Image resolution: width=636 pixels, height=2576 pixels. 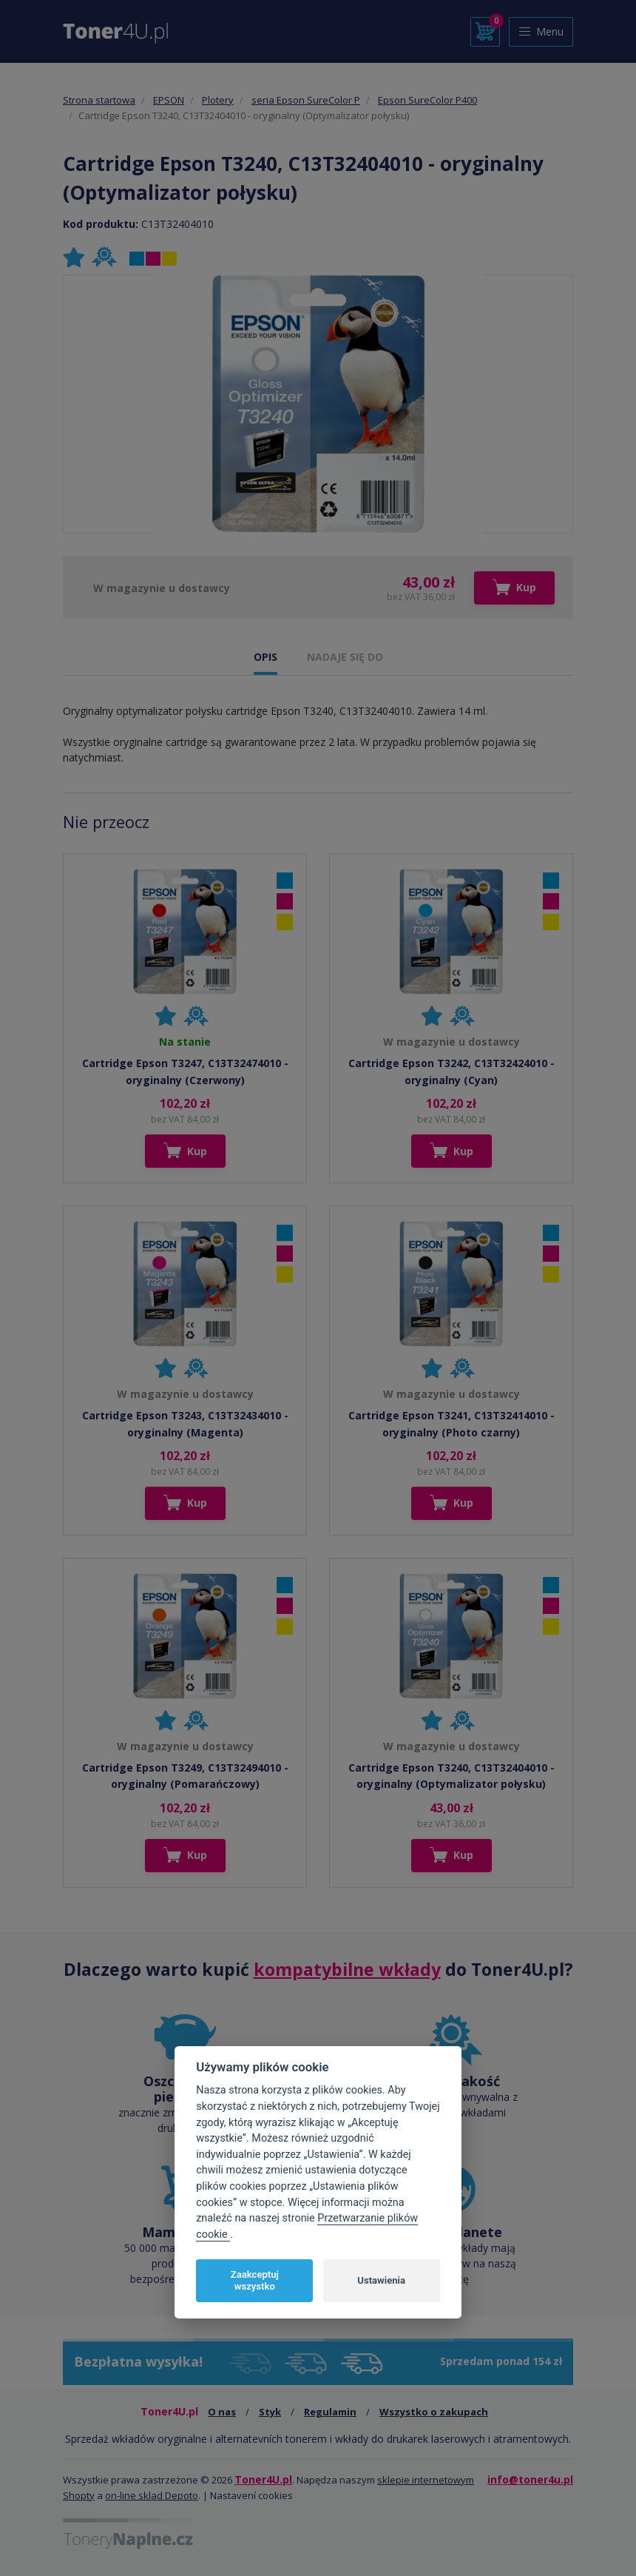 What do you see at coordinates (265, 657) in the screenshot?
I see `OPIS` at bounding box center [265, 657].